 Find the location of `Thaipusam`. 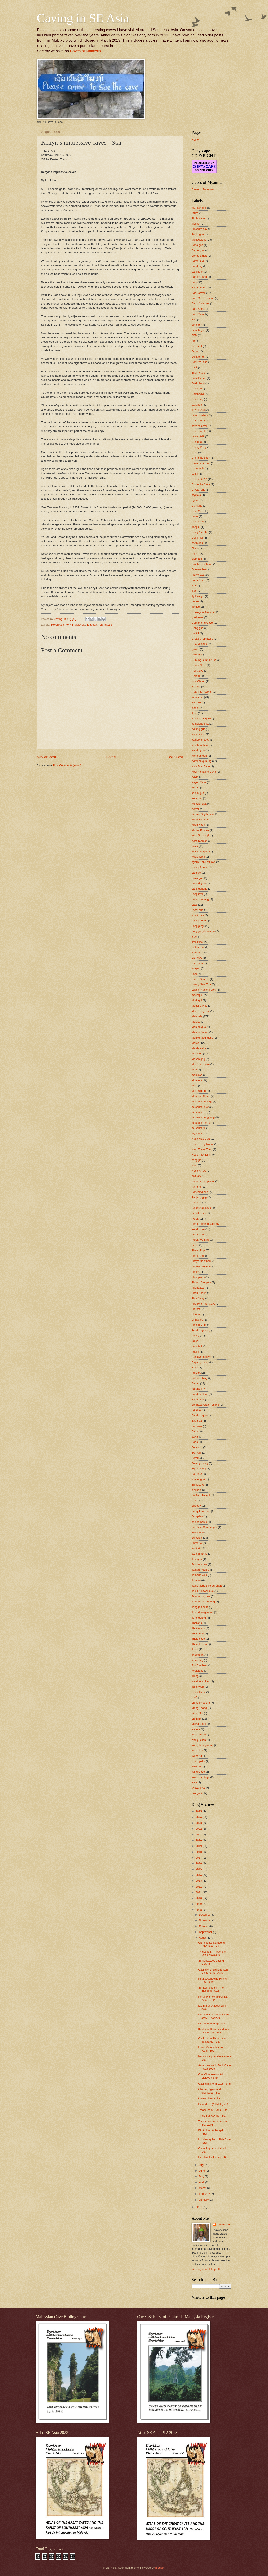

Thaipusam is located at coordinates (198, 1628).